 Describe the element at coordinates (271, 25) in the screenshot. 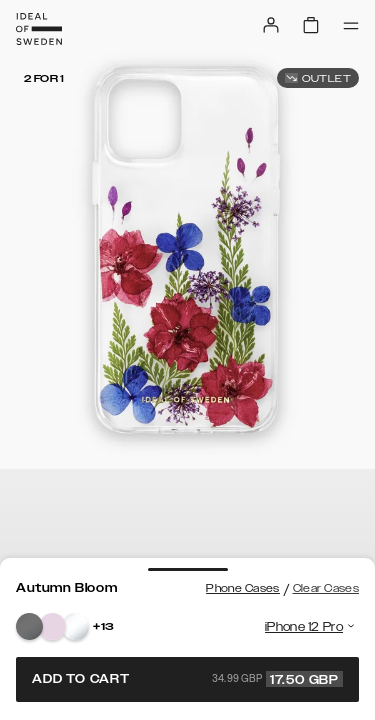

I see `[Sign in]` at that location.